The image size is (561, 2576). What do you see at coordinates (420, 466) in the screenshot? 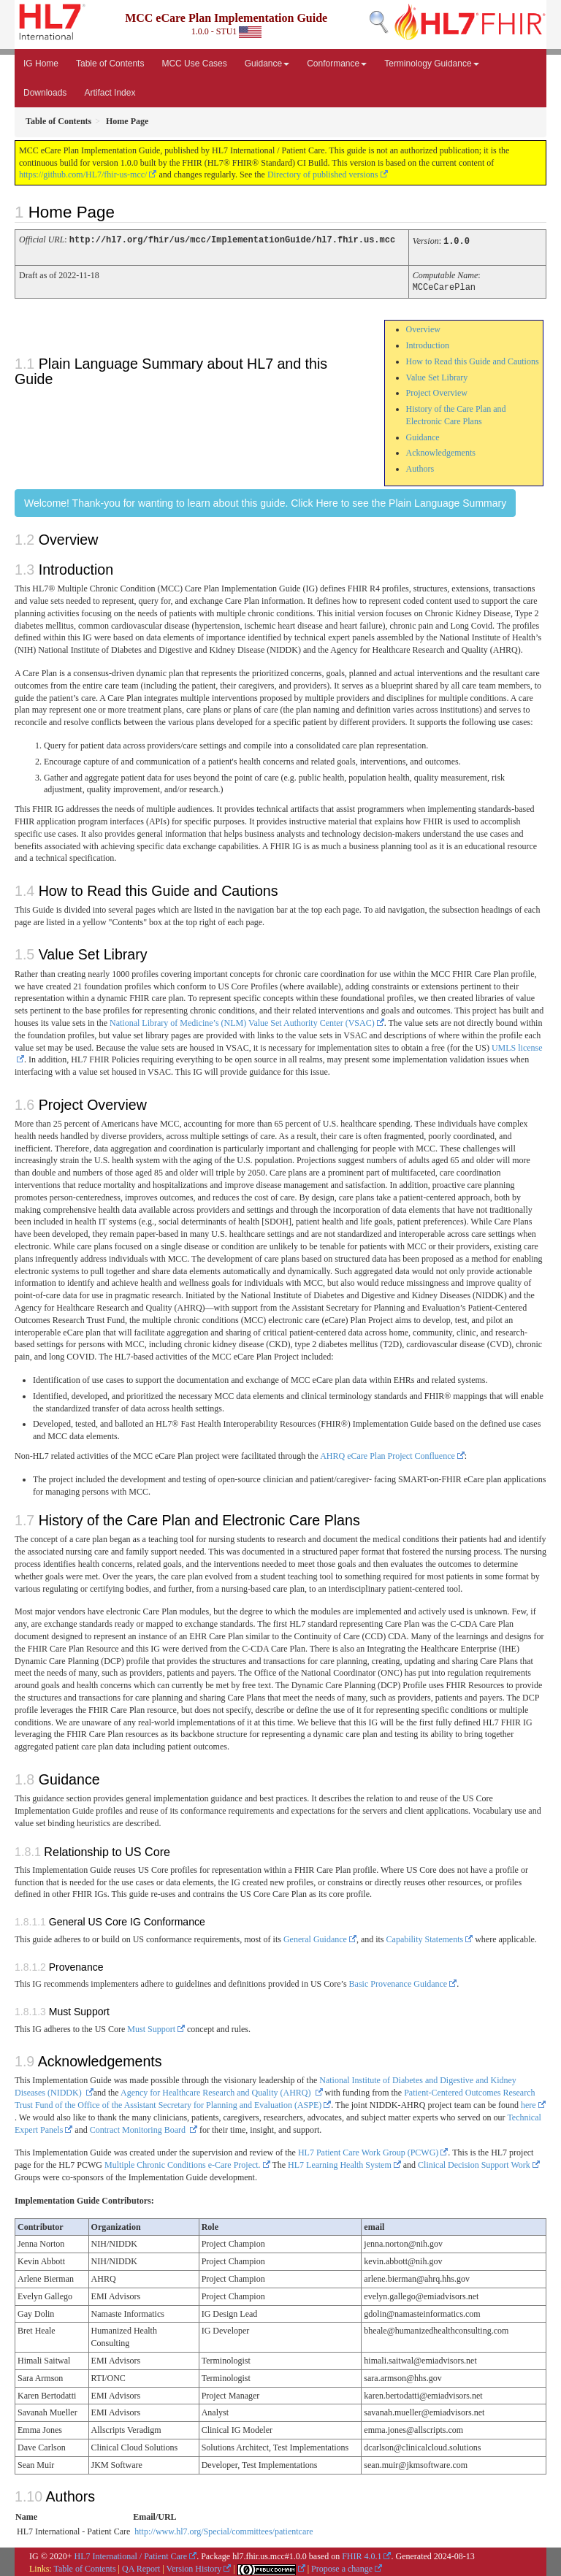
I see `Authors` at bounding box center [420, 466].